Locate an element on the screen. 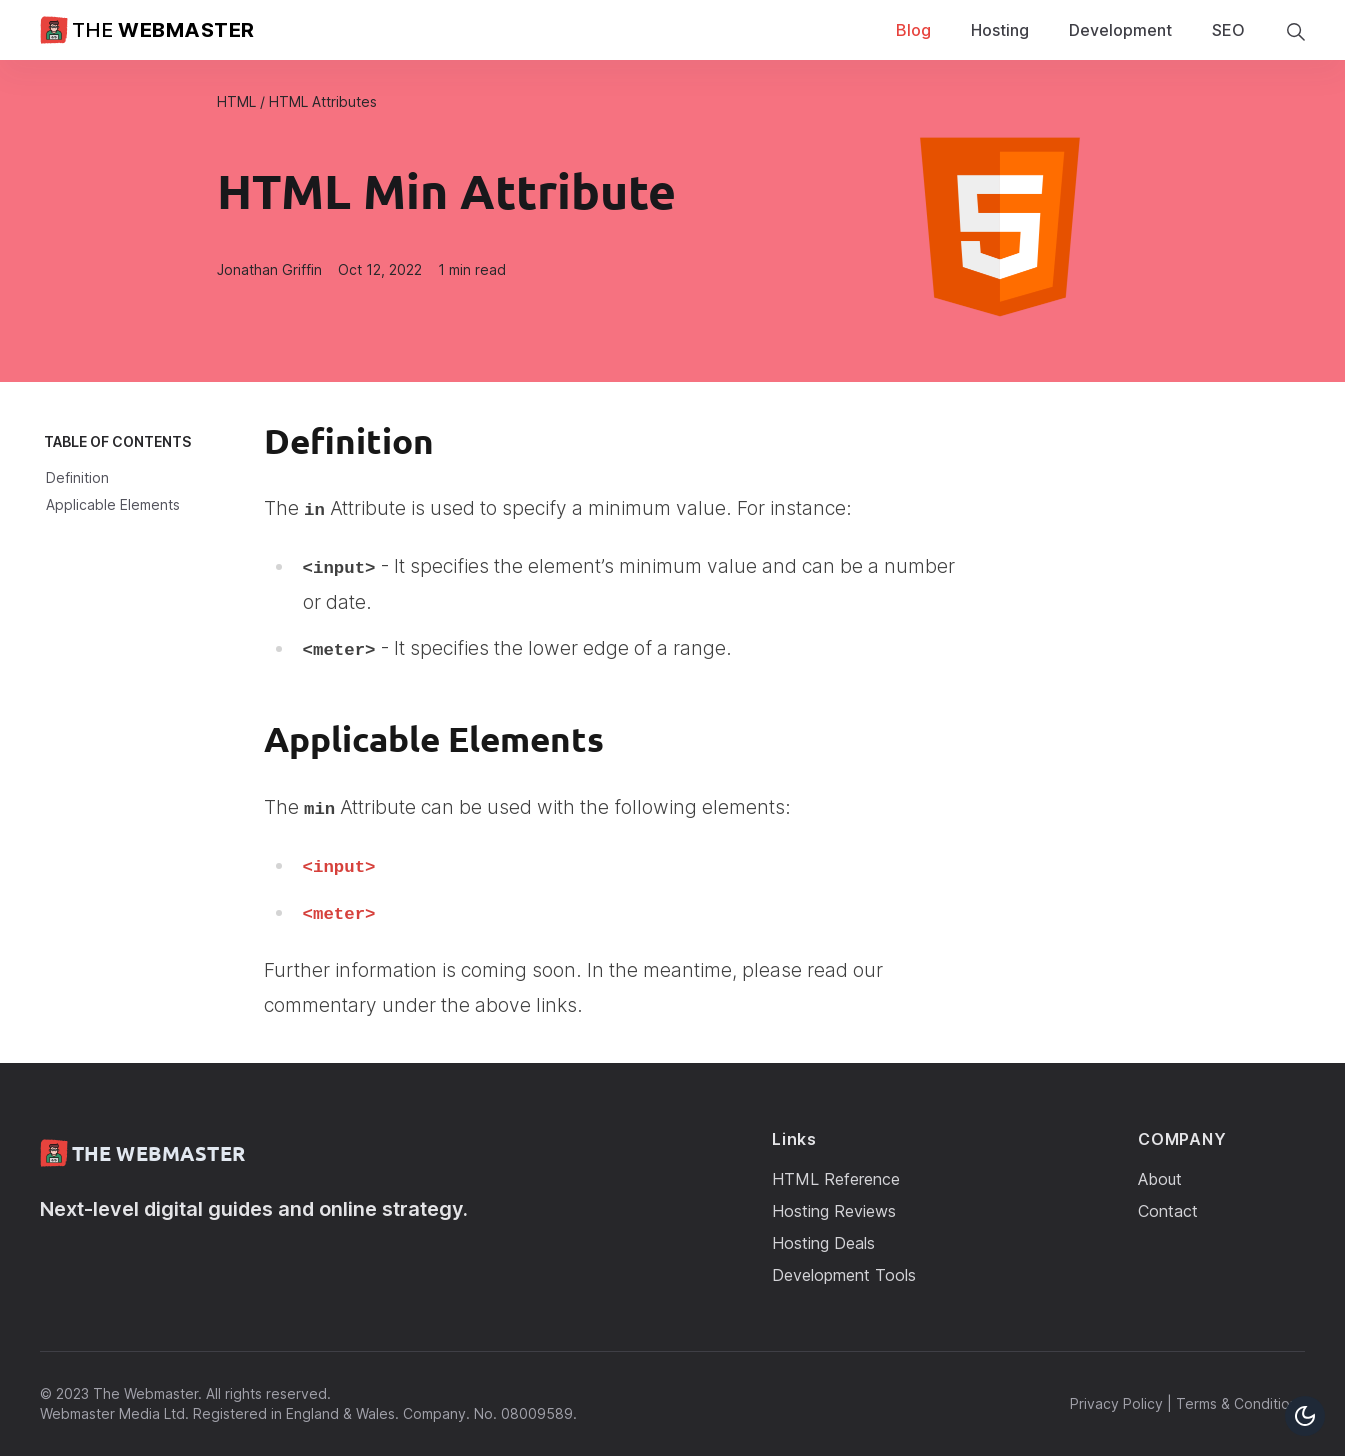 The image size is (1345, 1456). SEO is located at coordinates (1228, 30).